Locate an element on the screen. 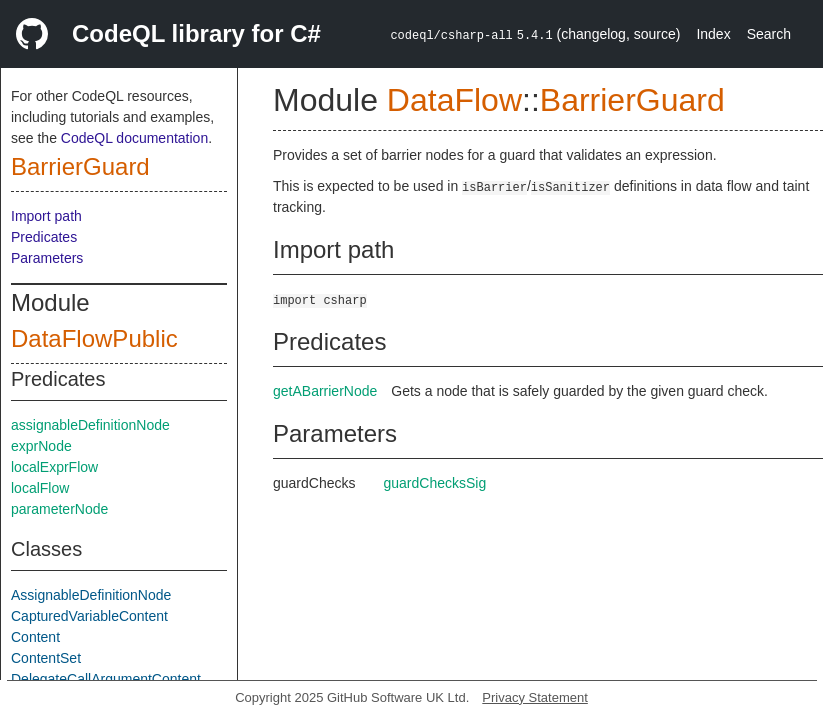 Image resolution: width=823 pixels, height=720 pixels. BarrierGuard is located at coordinates (80, 166).